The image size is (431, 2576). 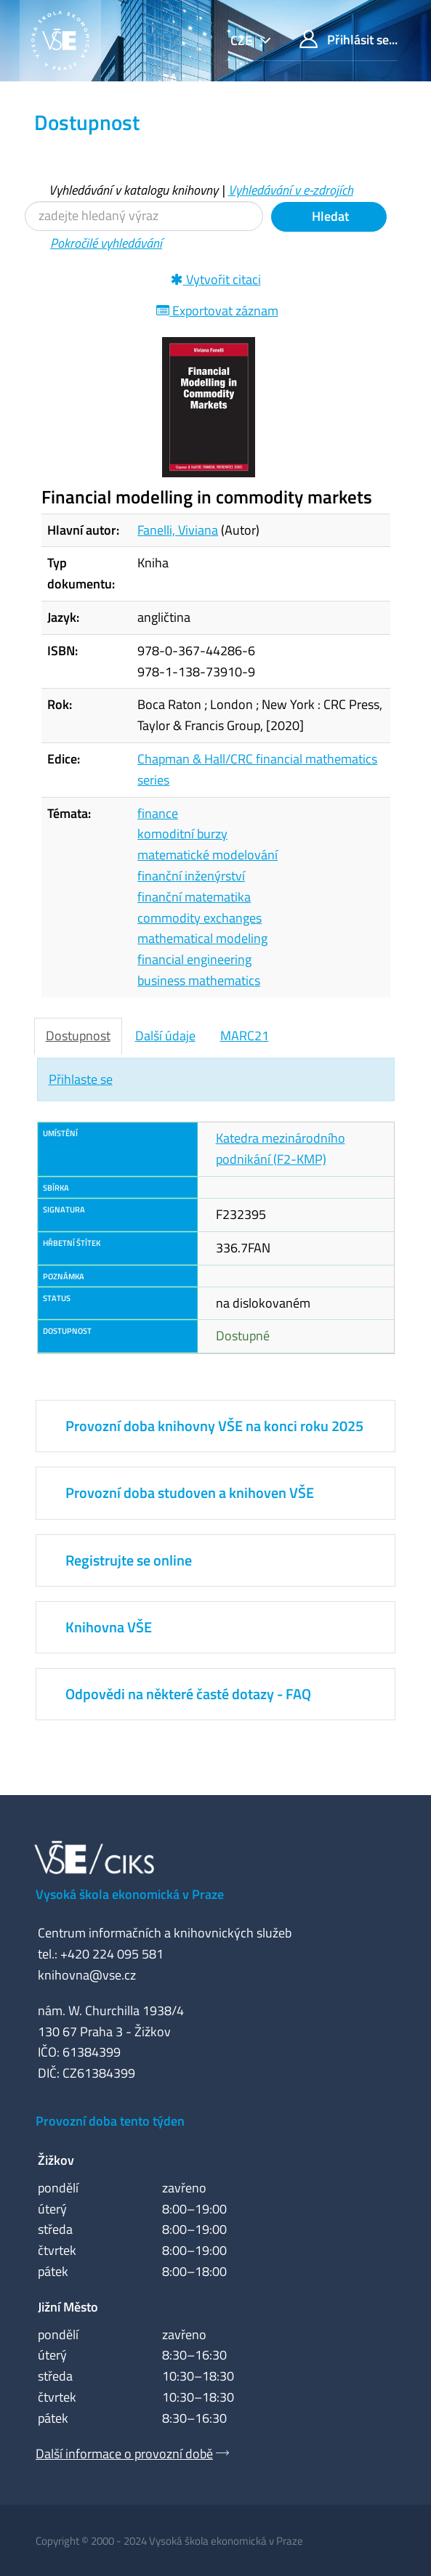 What do you see at coordinates (207, 854) in the screenshot?
I see `matematické modelování` at bounding box center [207, 854].